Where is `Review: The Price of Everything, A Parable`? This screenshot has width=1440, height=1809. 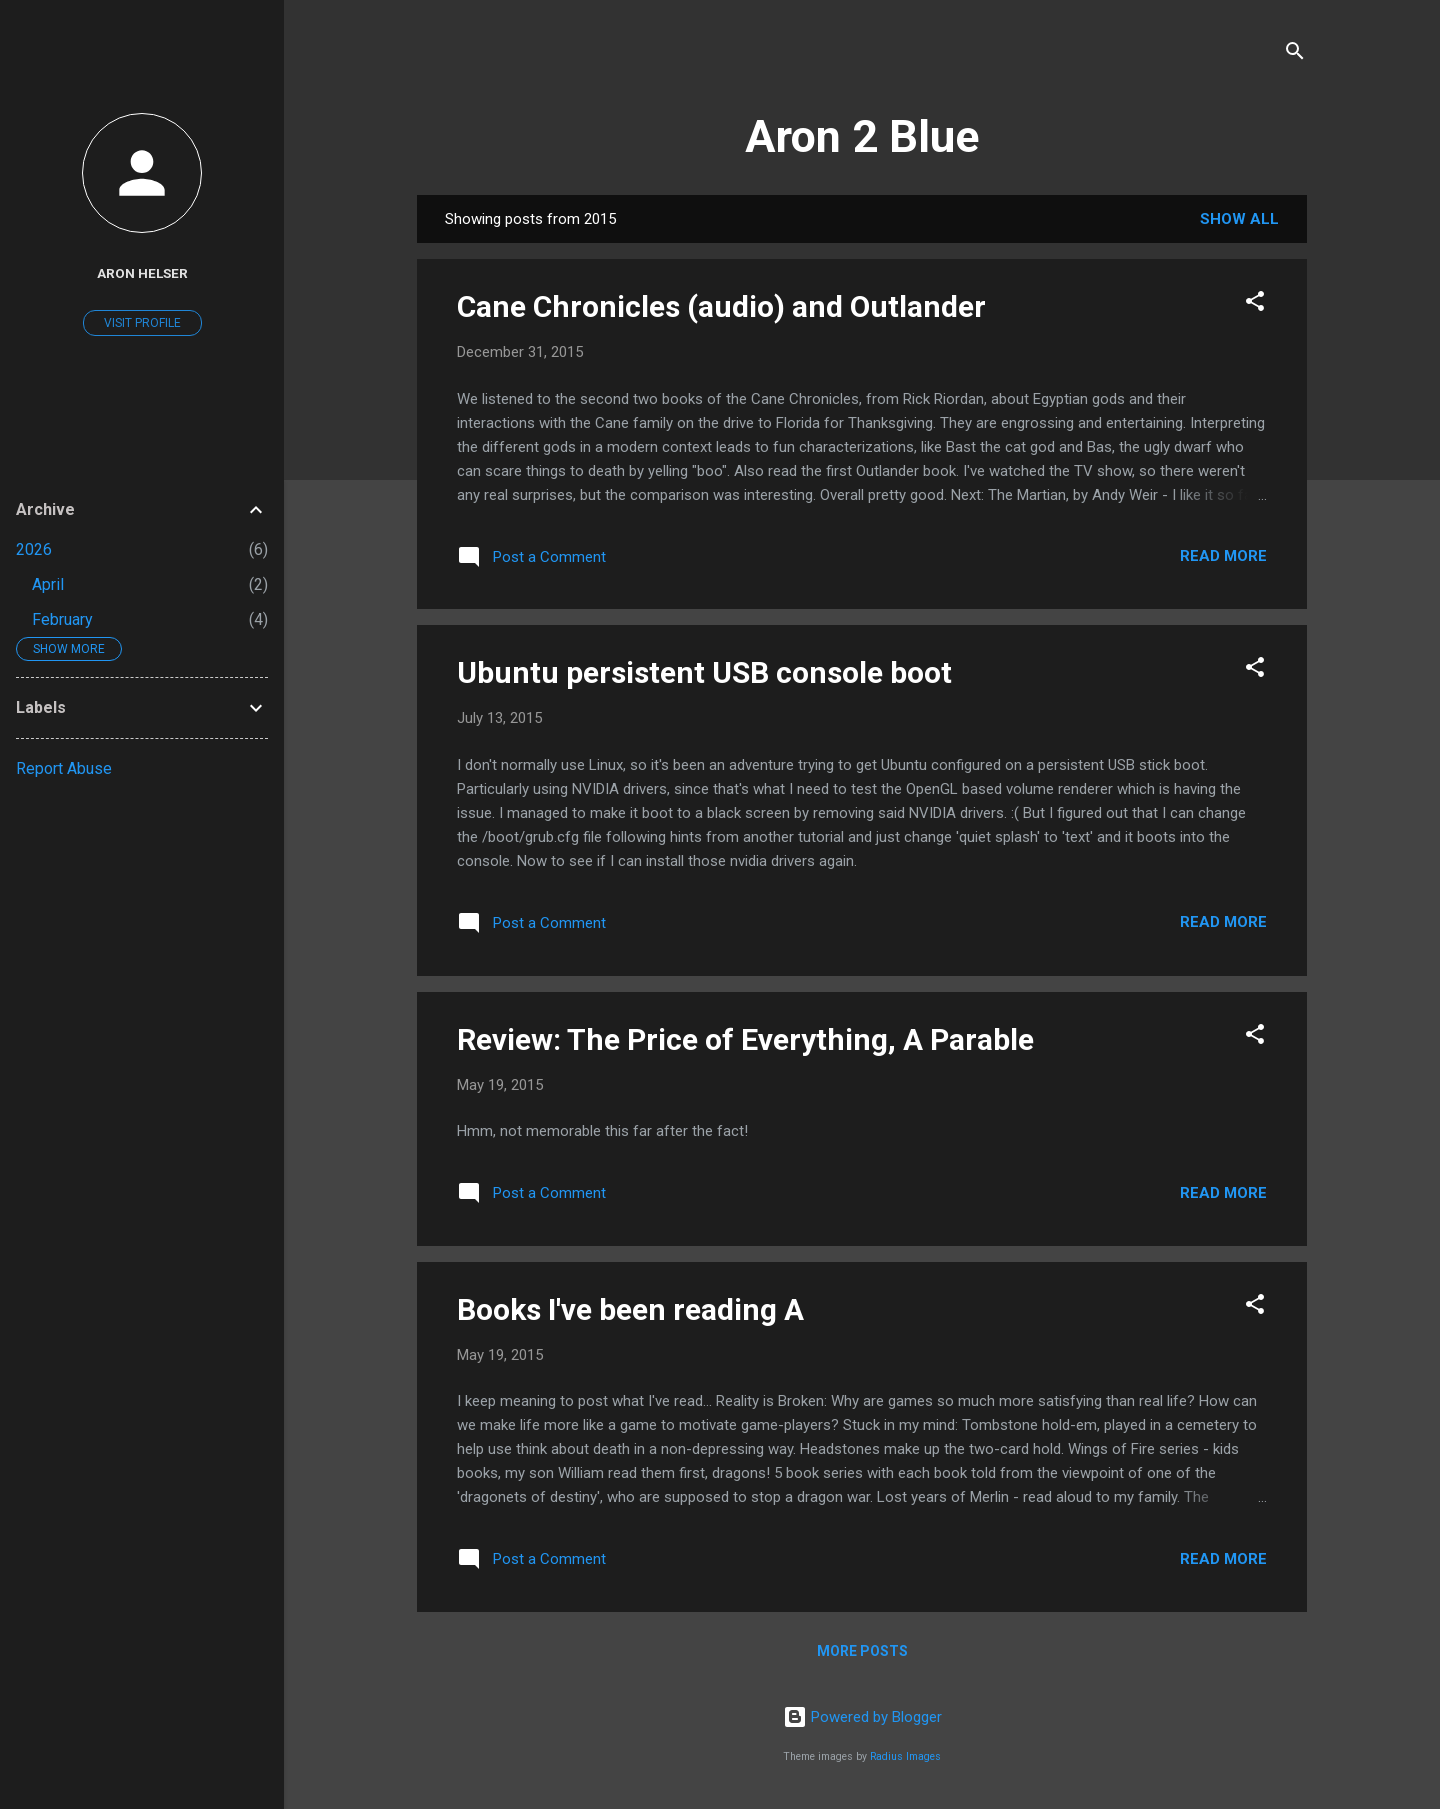 Review: The Price of Everything, A Parable is located at coordinates (745, 1039).